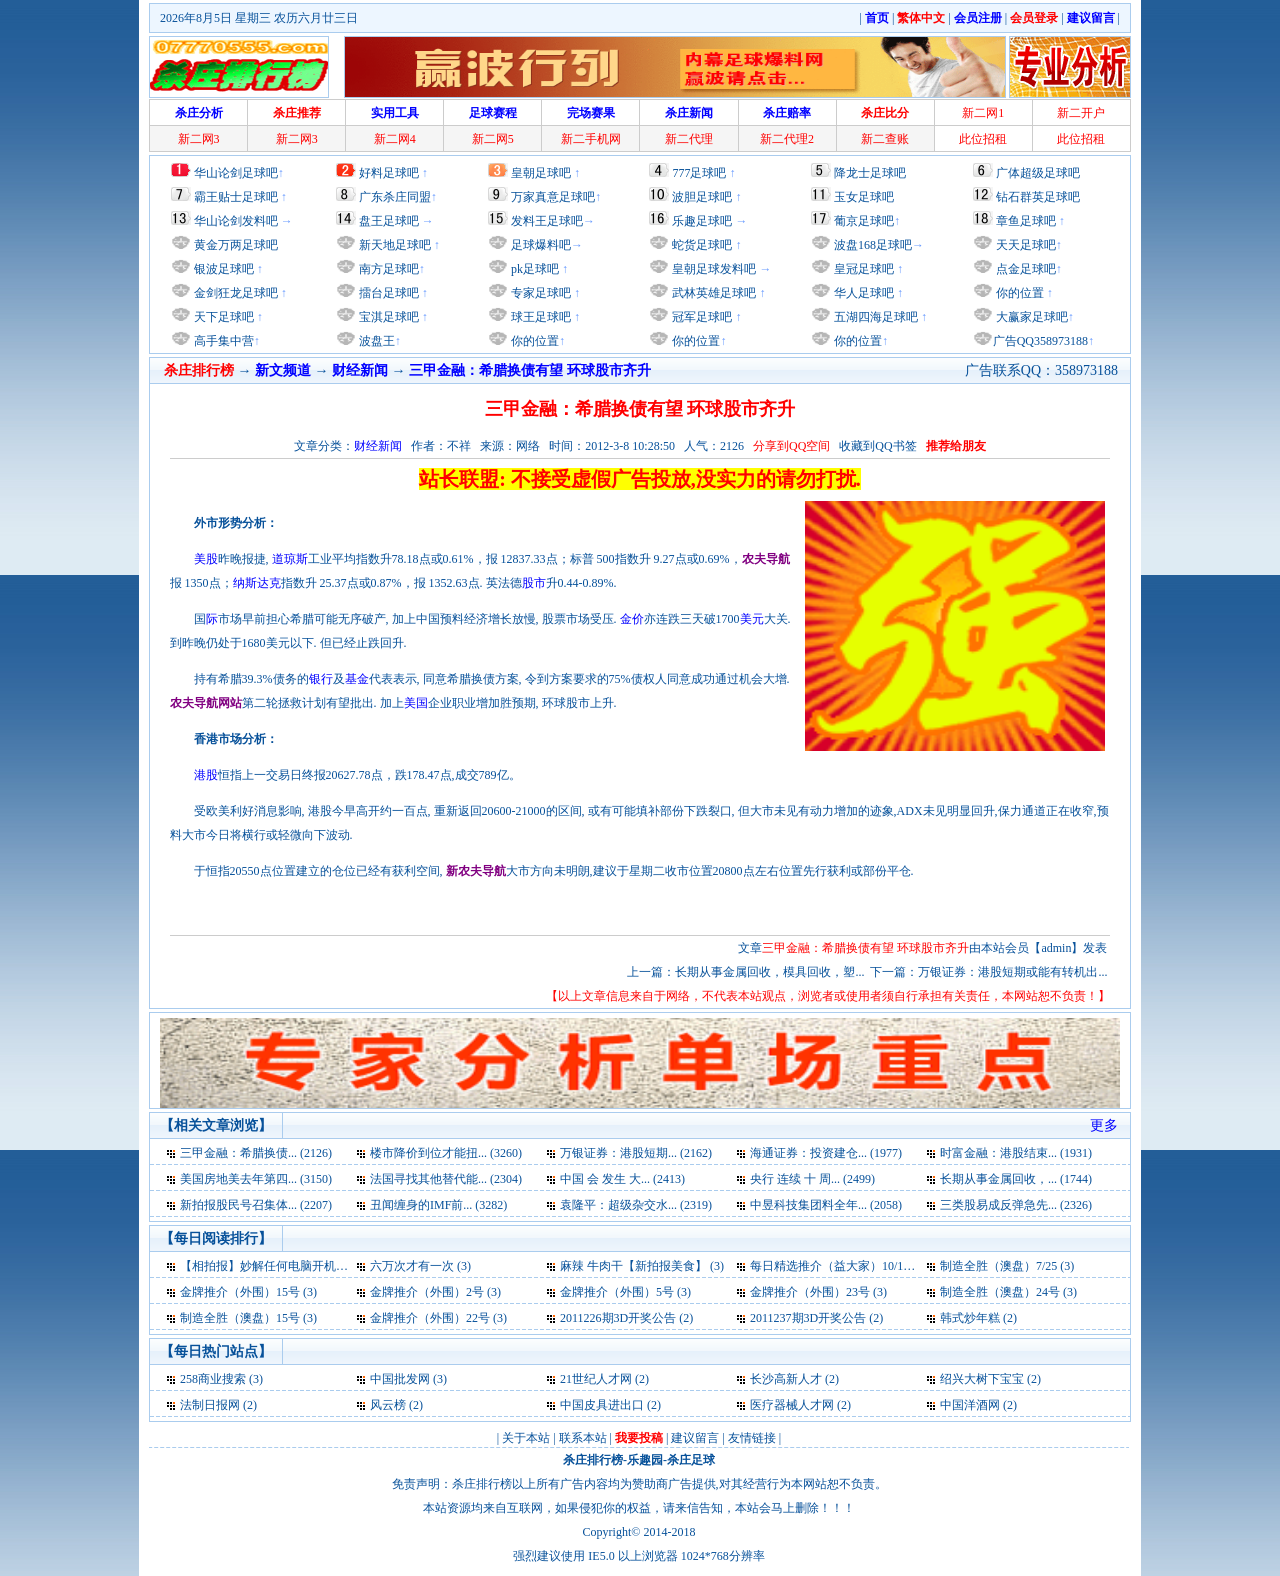 This screenshot has height=1576, width=1280. What do you see at coordinates (702, 197) in the screenshot?
I see `波胆足球吧` at bounding box center [702, 197].